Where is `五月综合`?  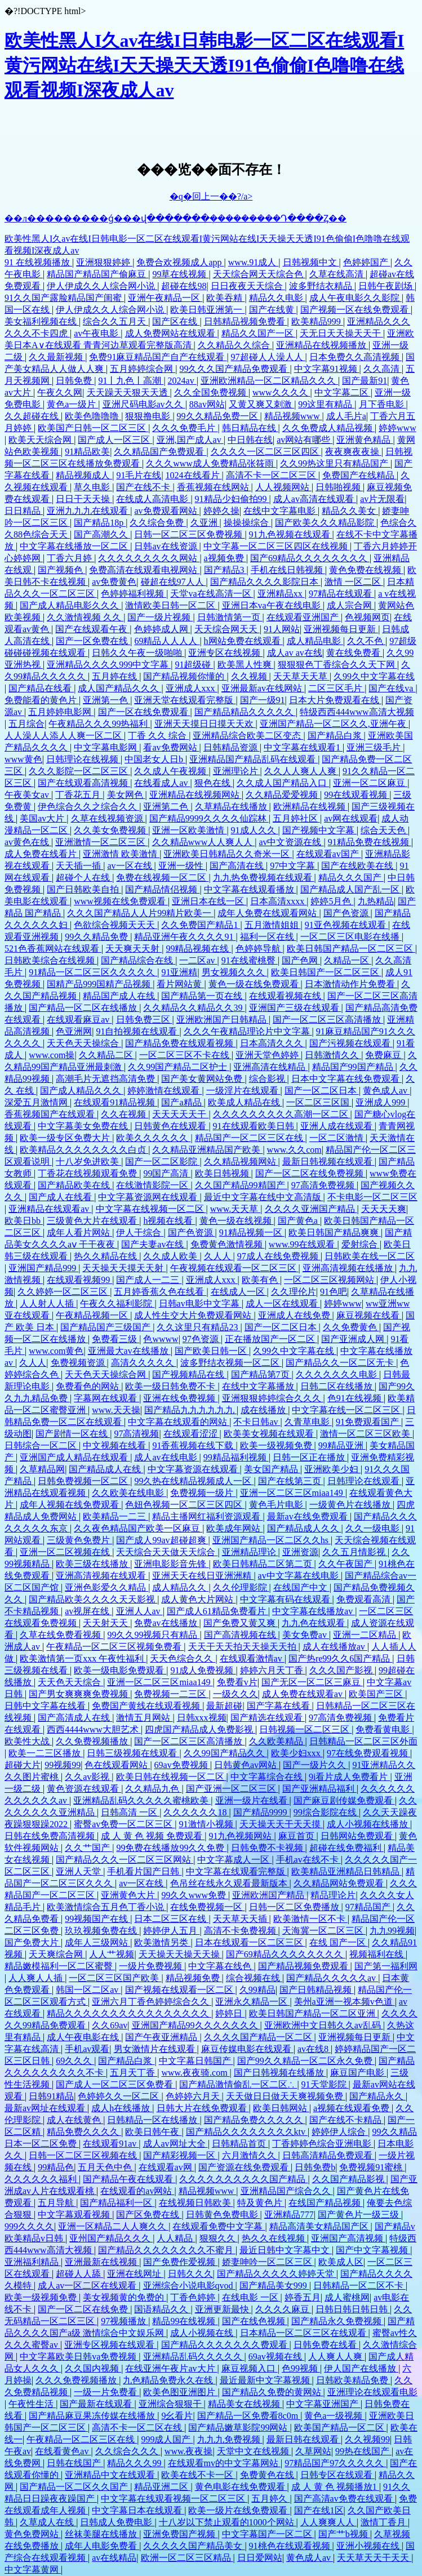 五月综合 is located at coordinates (26, 724).